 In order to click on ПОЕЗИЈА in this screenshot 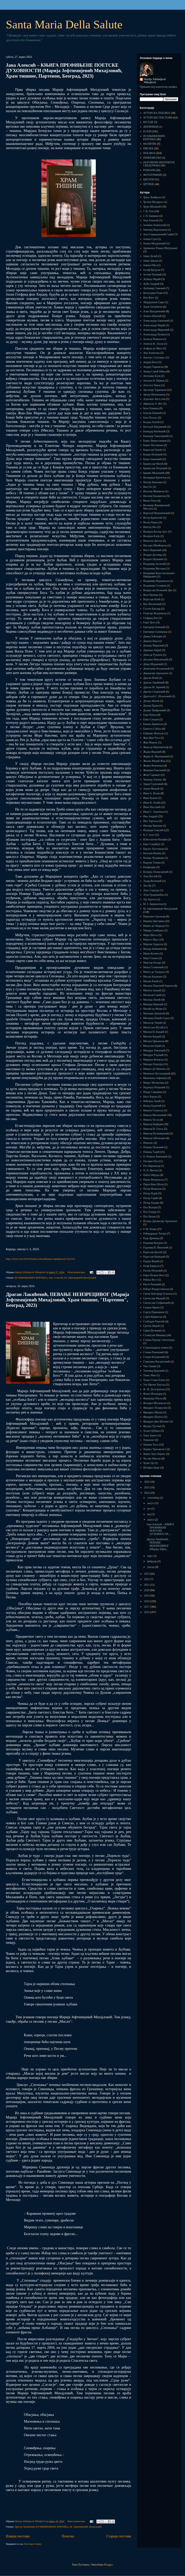, I will do `click(149, 153)`.